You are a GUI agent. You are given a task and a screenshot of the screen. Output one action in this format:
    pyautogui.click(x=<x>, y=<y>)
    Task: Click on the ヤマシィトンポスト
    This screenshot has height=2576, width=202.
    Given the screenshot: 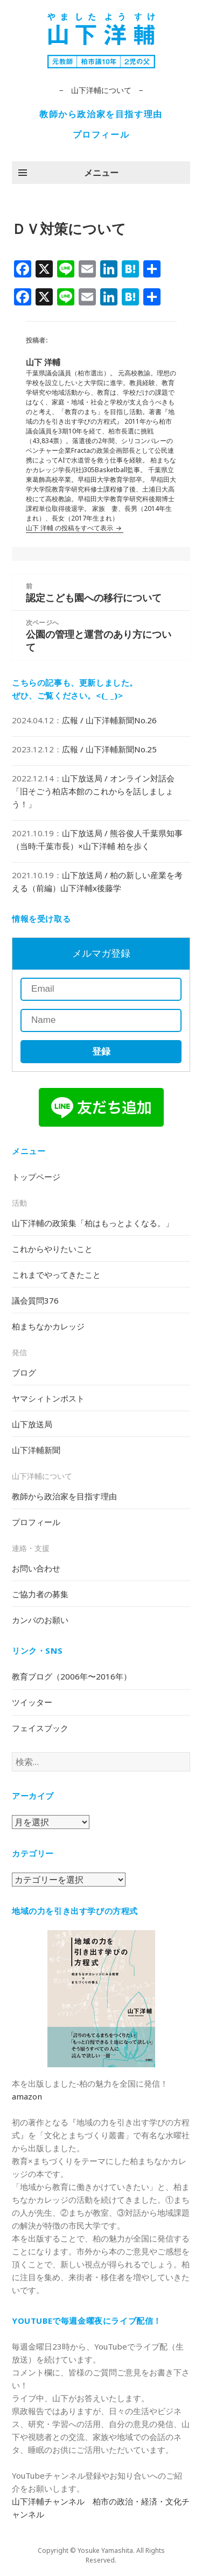 What is the action you would take?
    pyautogui.click(x=48, y=1398)
    